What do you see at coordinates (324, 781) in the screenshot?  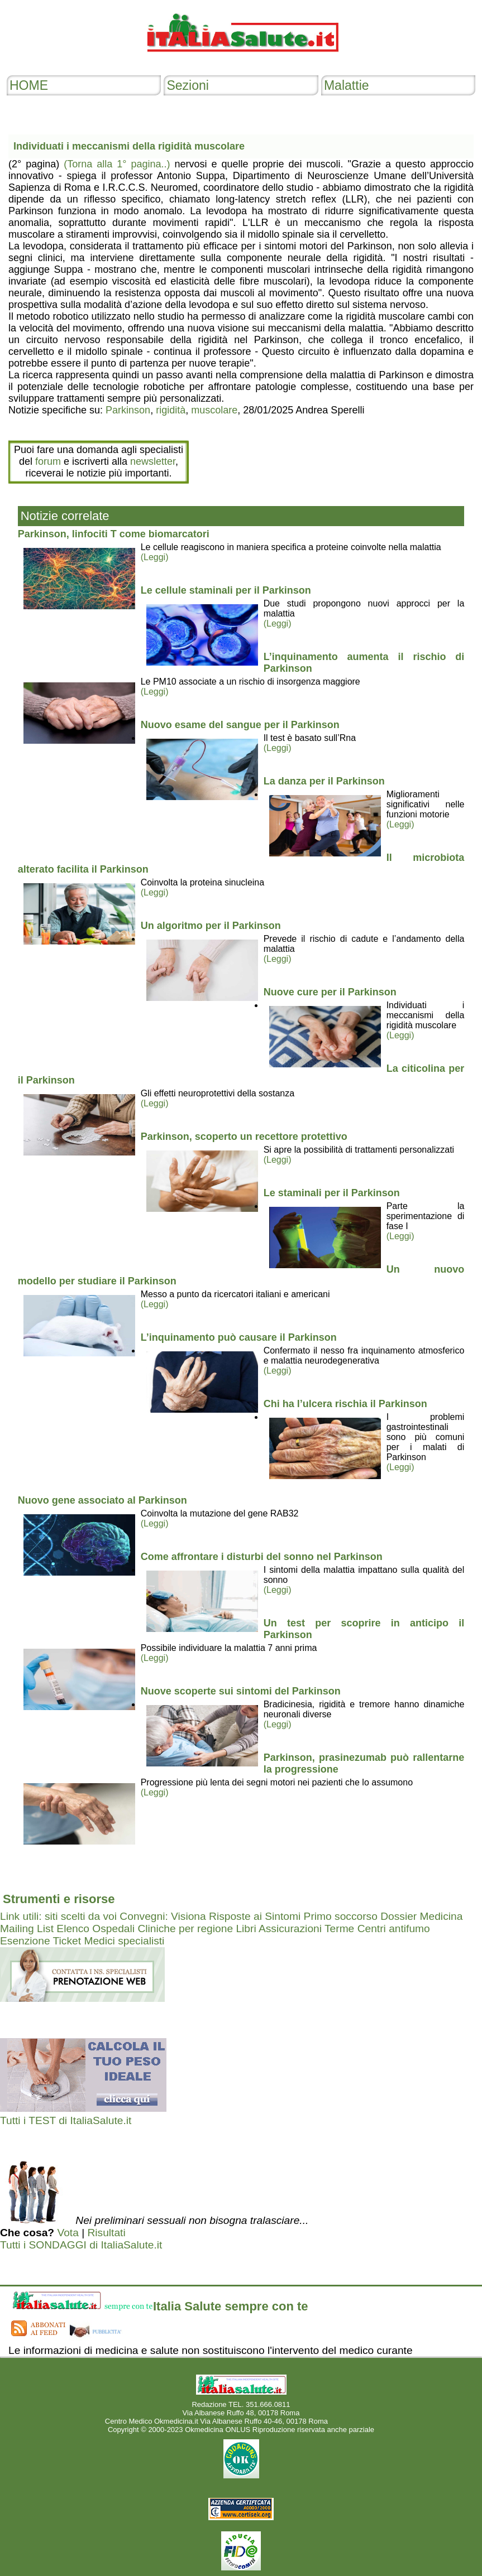 I see `La danza per il Parkinson` at bounding box center [324, 781].